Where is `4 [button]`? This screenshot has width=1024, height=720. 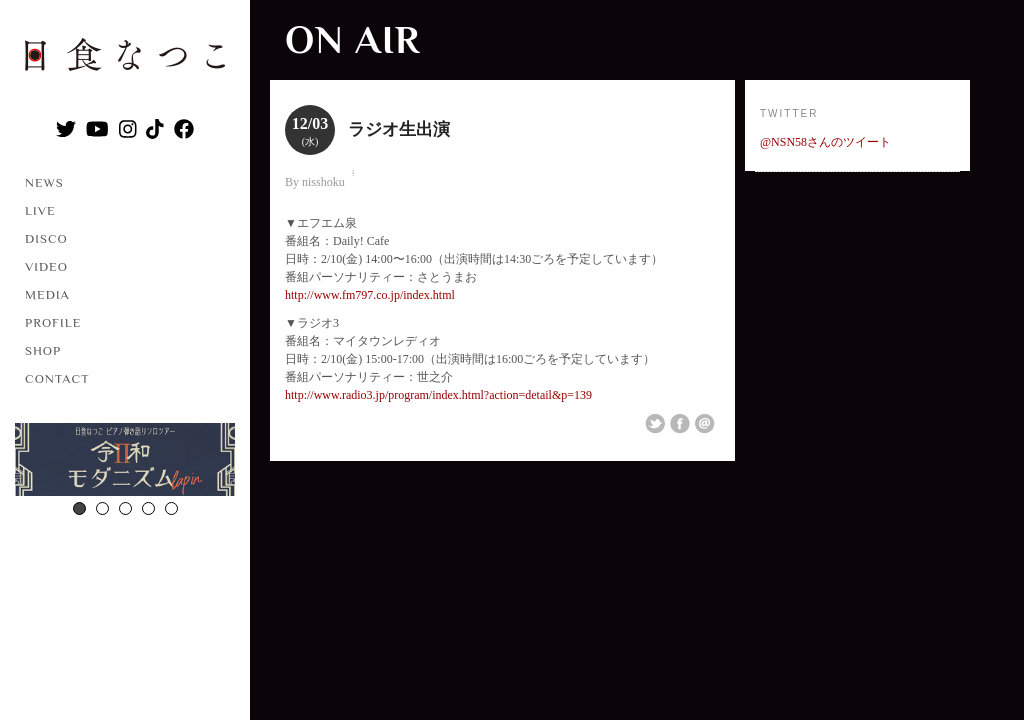
4 [button] is located at coordinates (148, 508).